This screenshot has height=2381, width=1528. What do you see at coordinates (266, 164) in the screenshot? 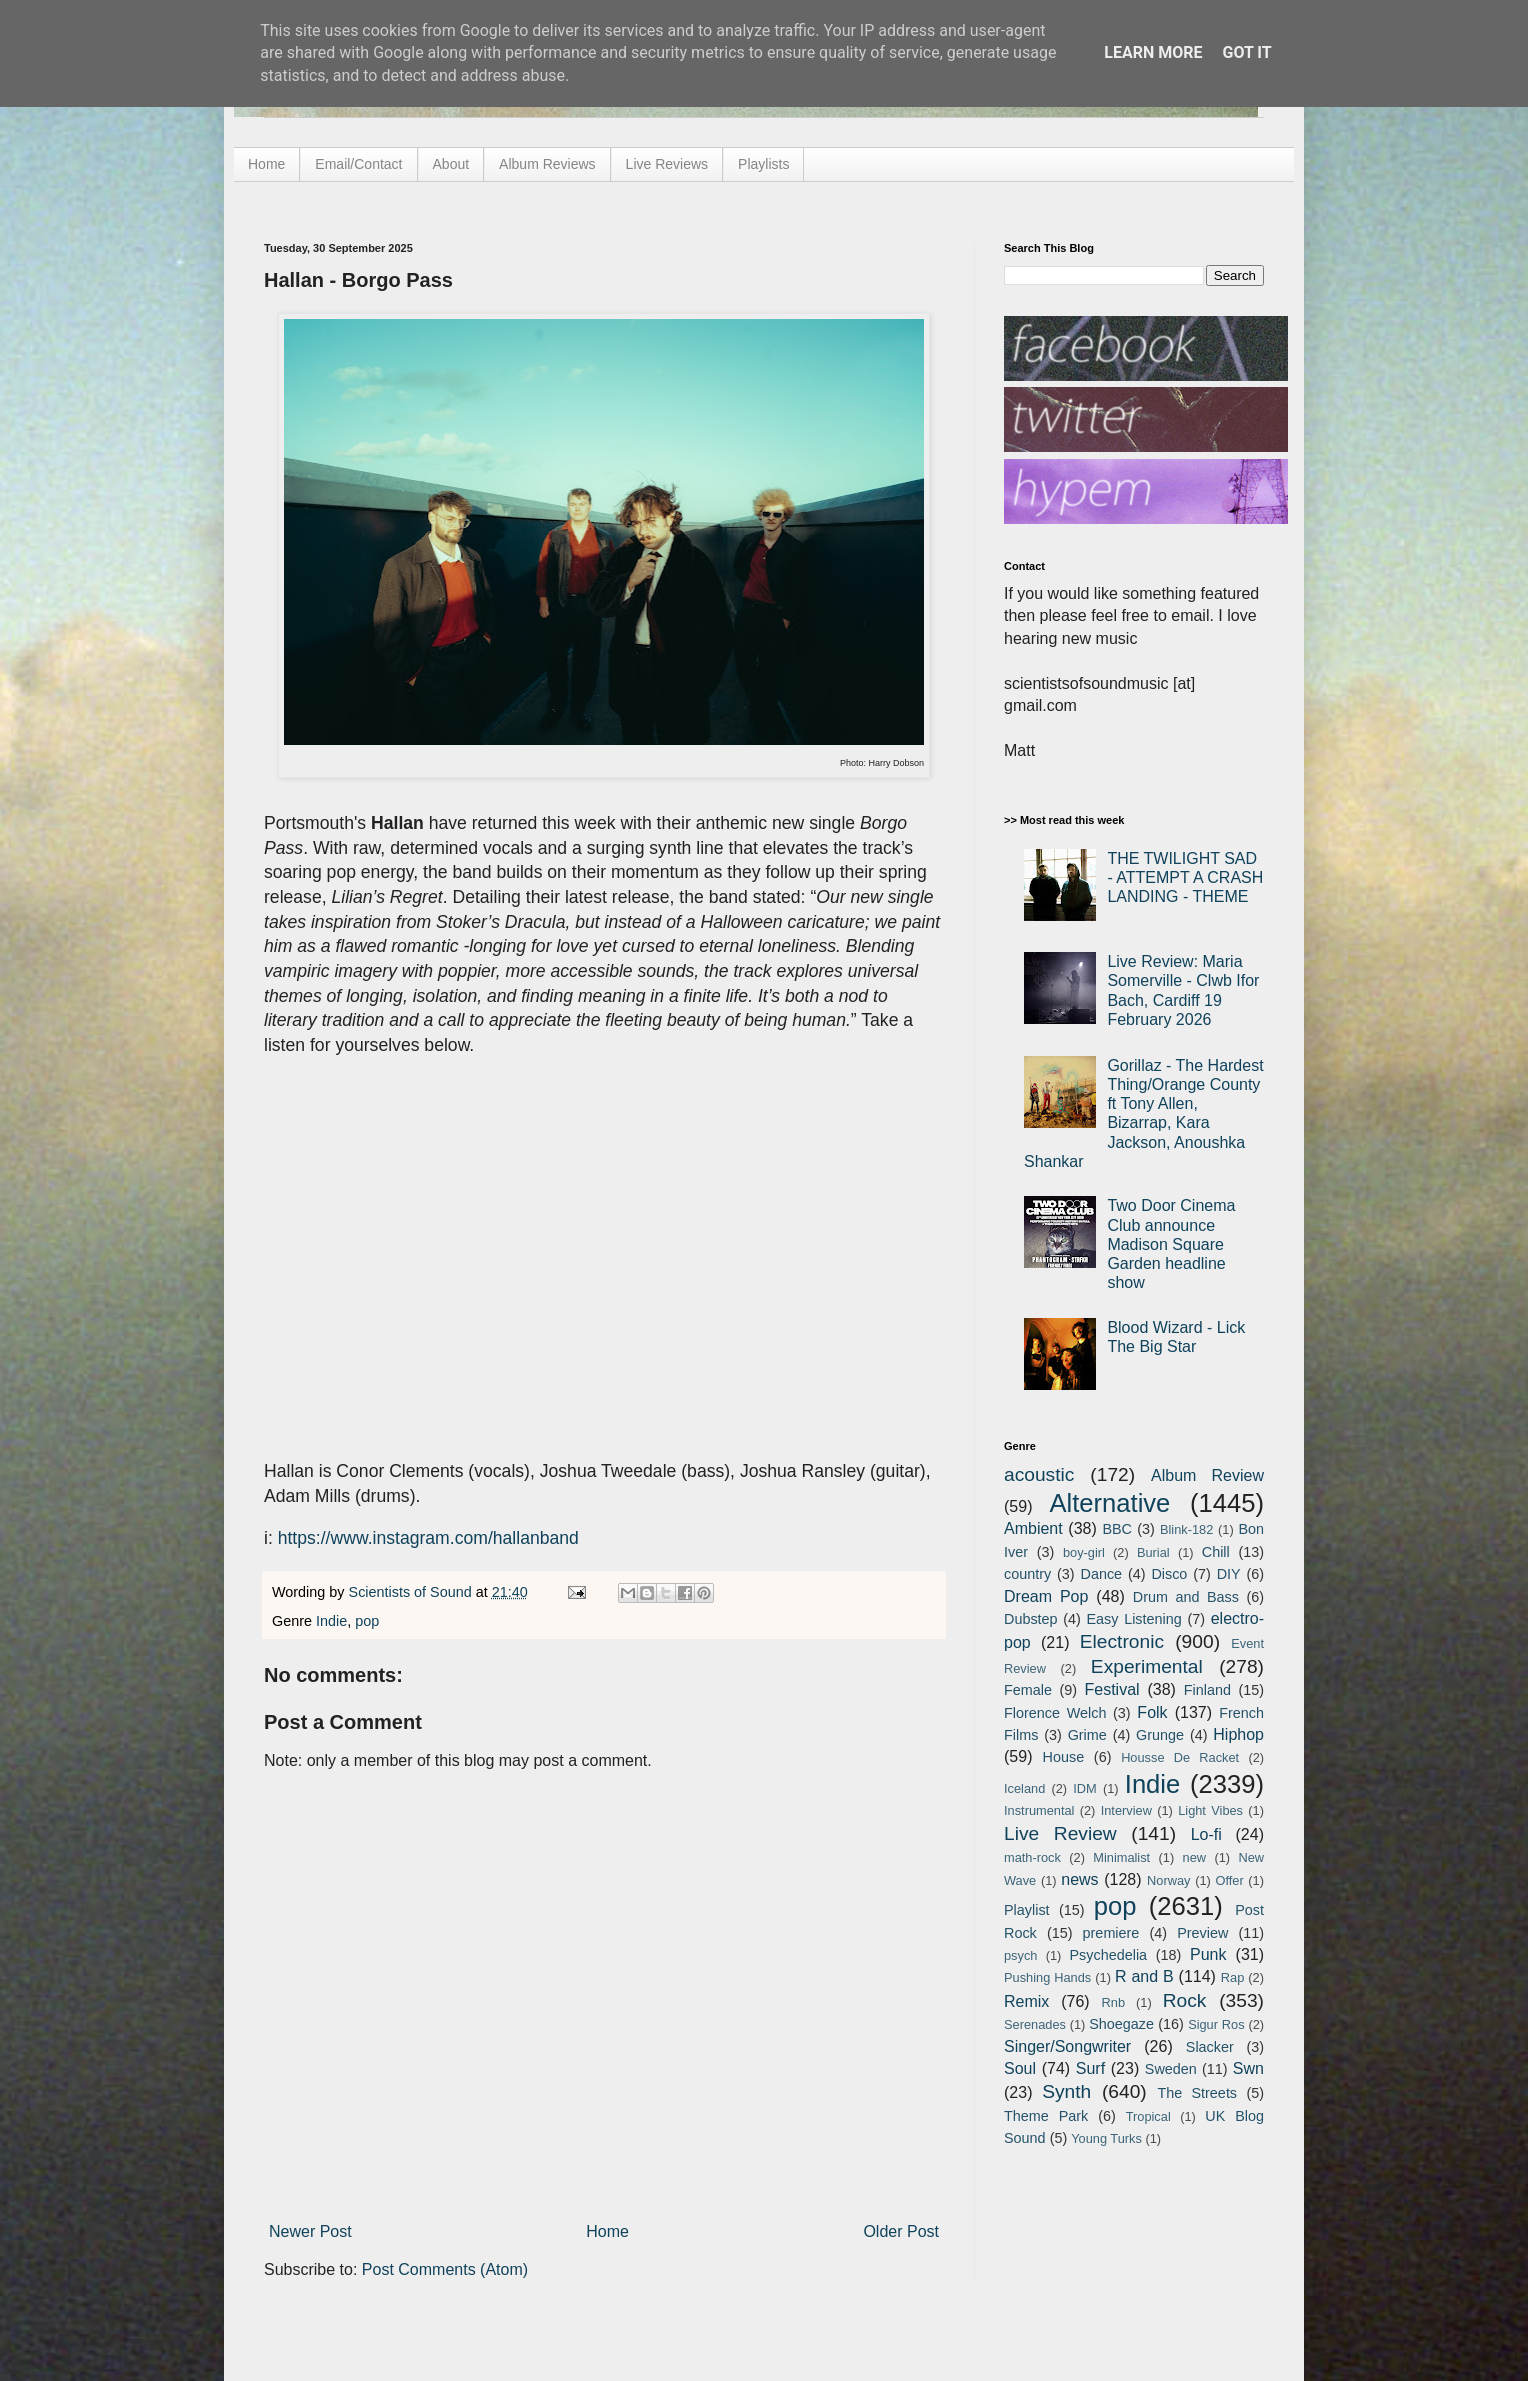
I see `Home` at bounding box center [266, 164].